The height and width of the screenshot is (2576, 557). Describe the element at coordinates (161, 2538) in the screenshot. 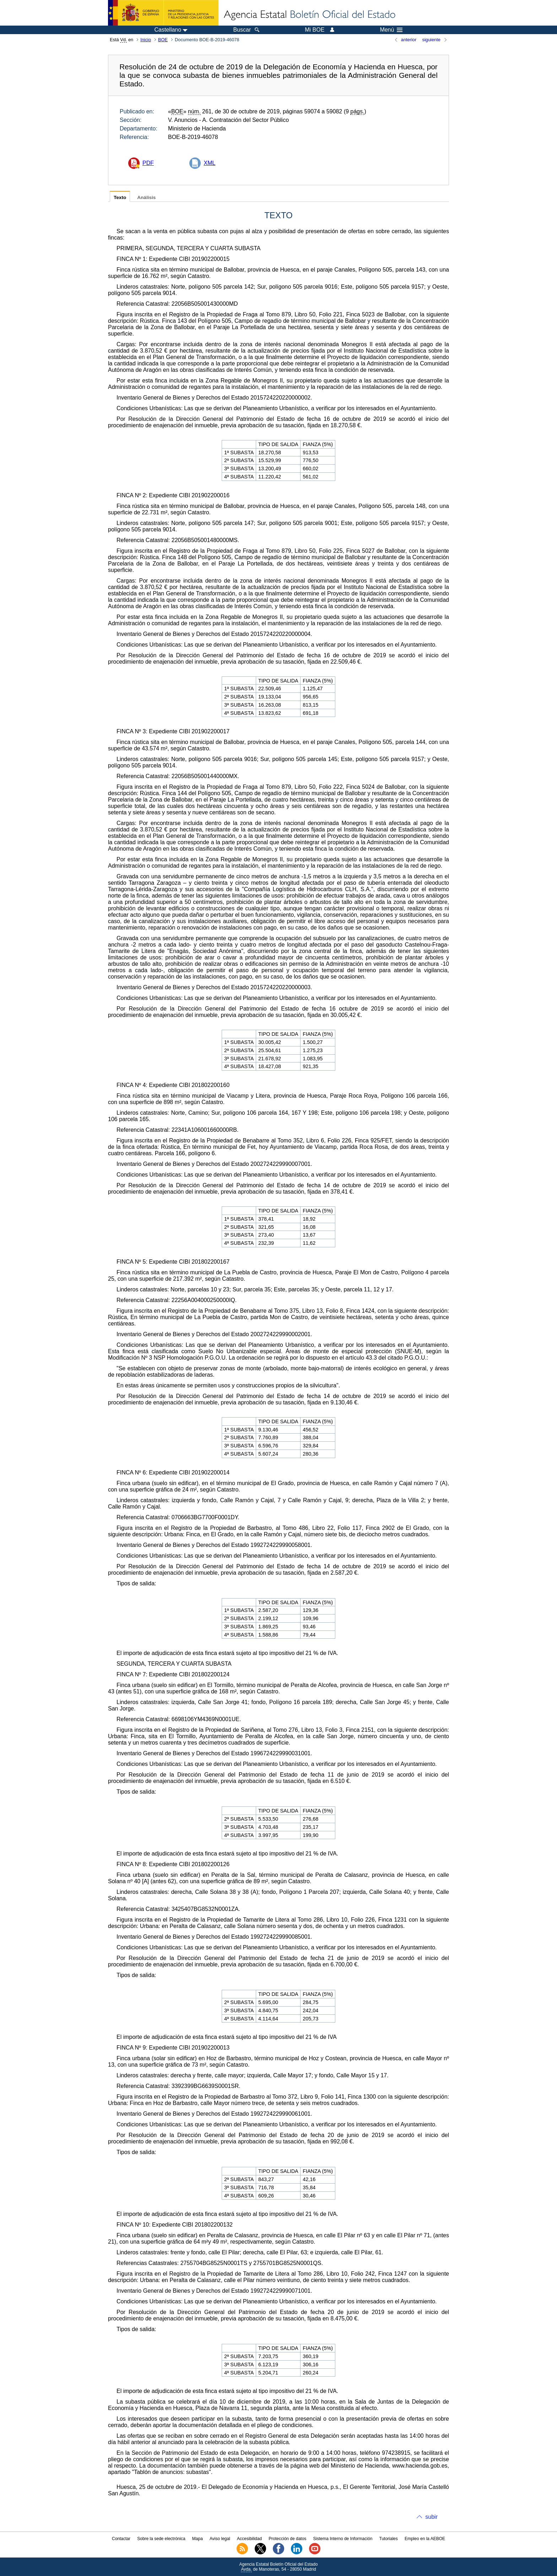

I see `Sobre la sede electrónica` at that location.